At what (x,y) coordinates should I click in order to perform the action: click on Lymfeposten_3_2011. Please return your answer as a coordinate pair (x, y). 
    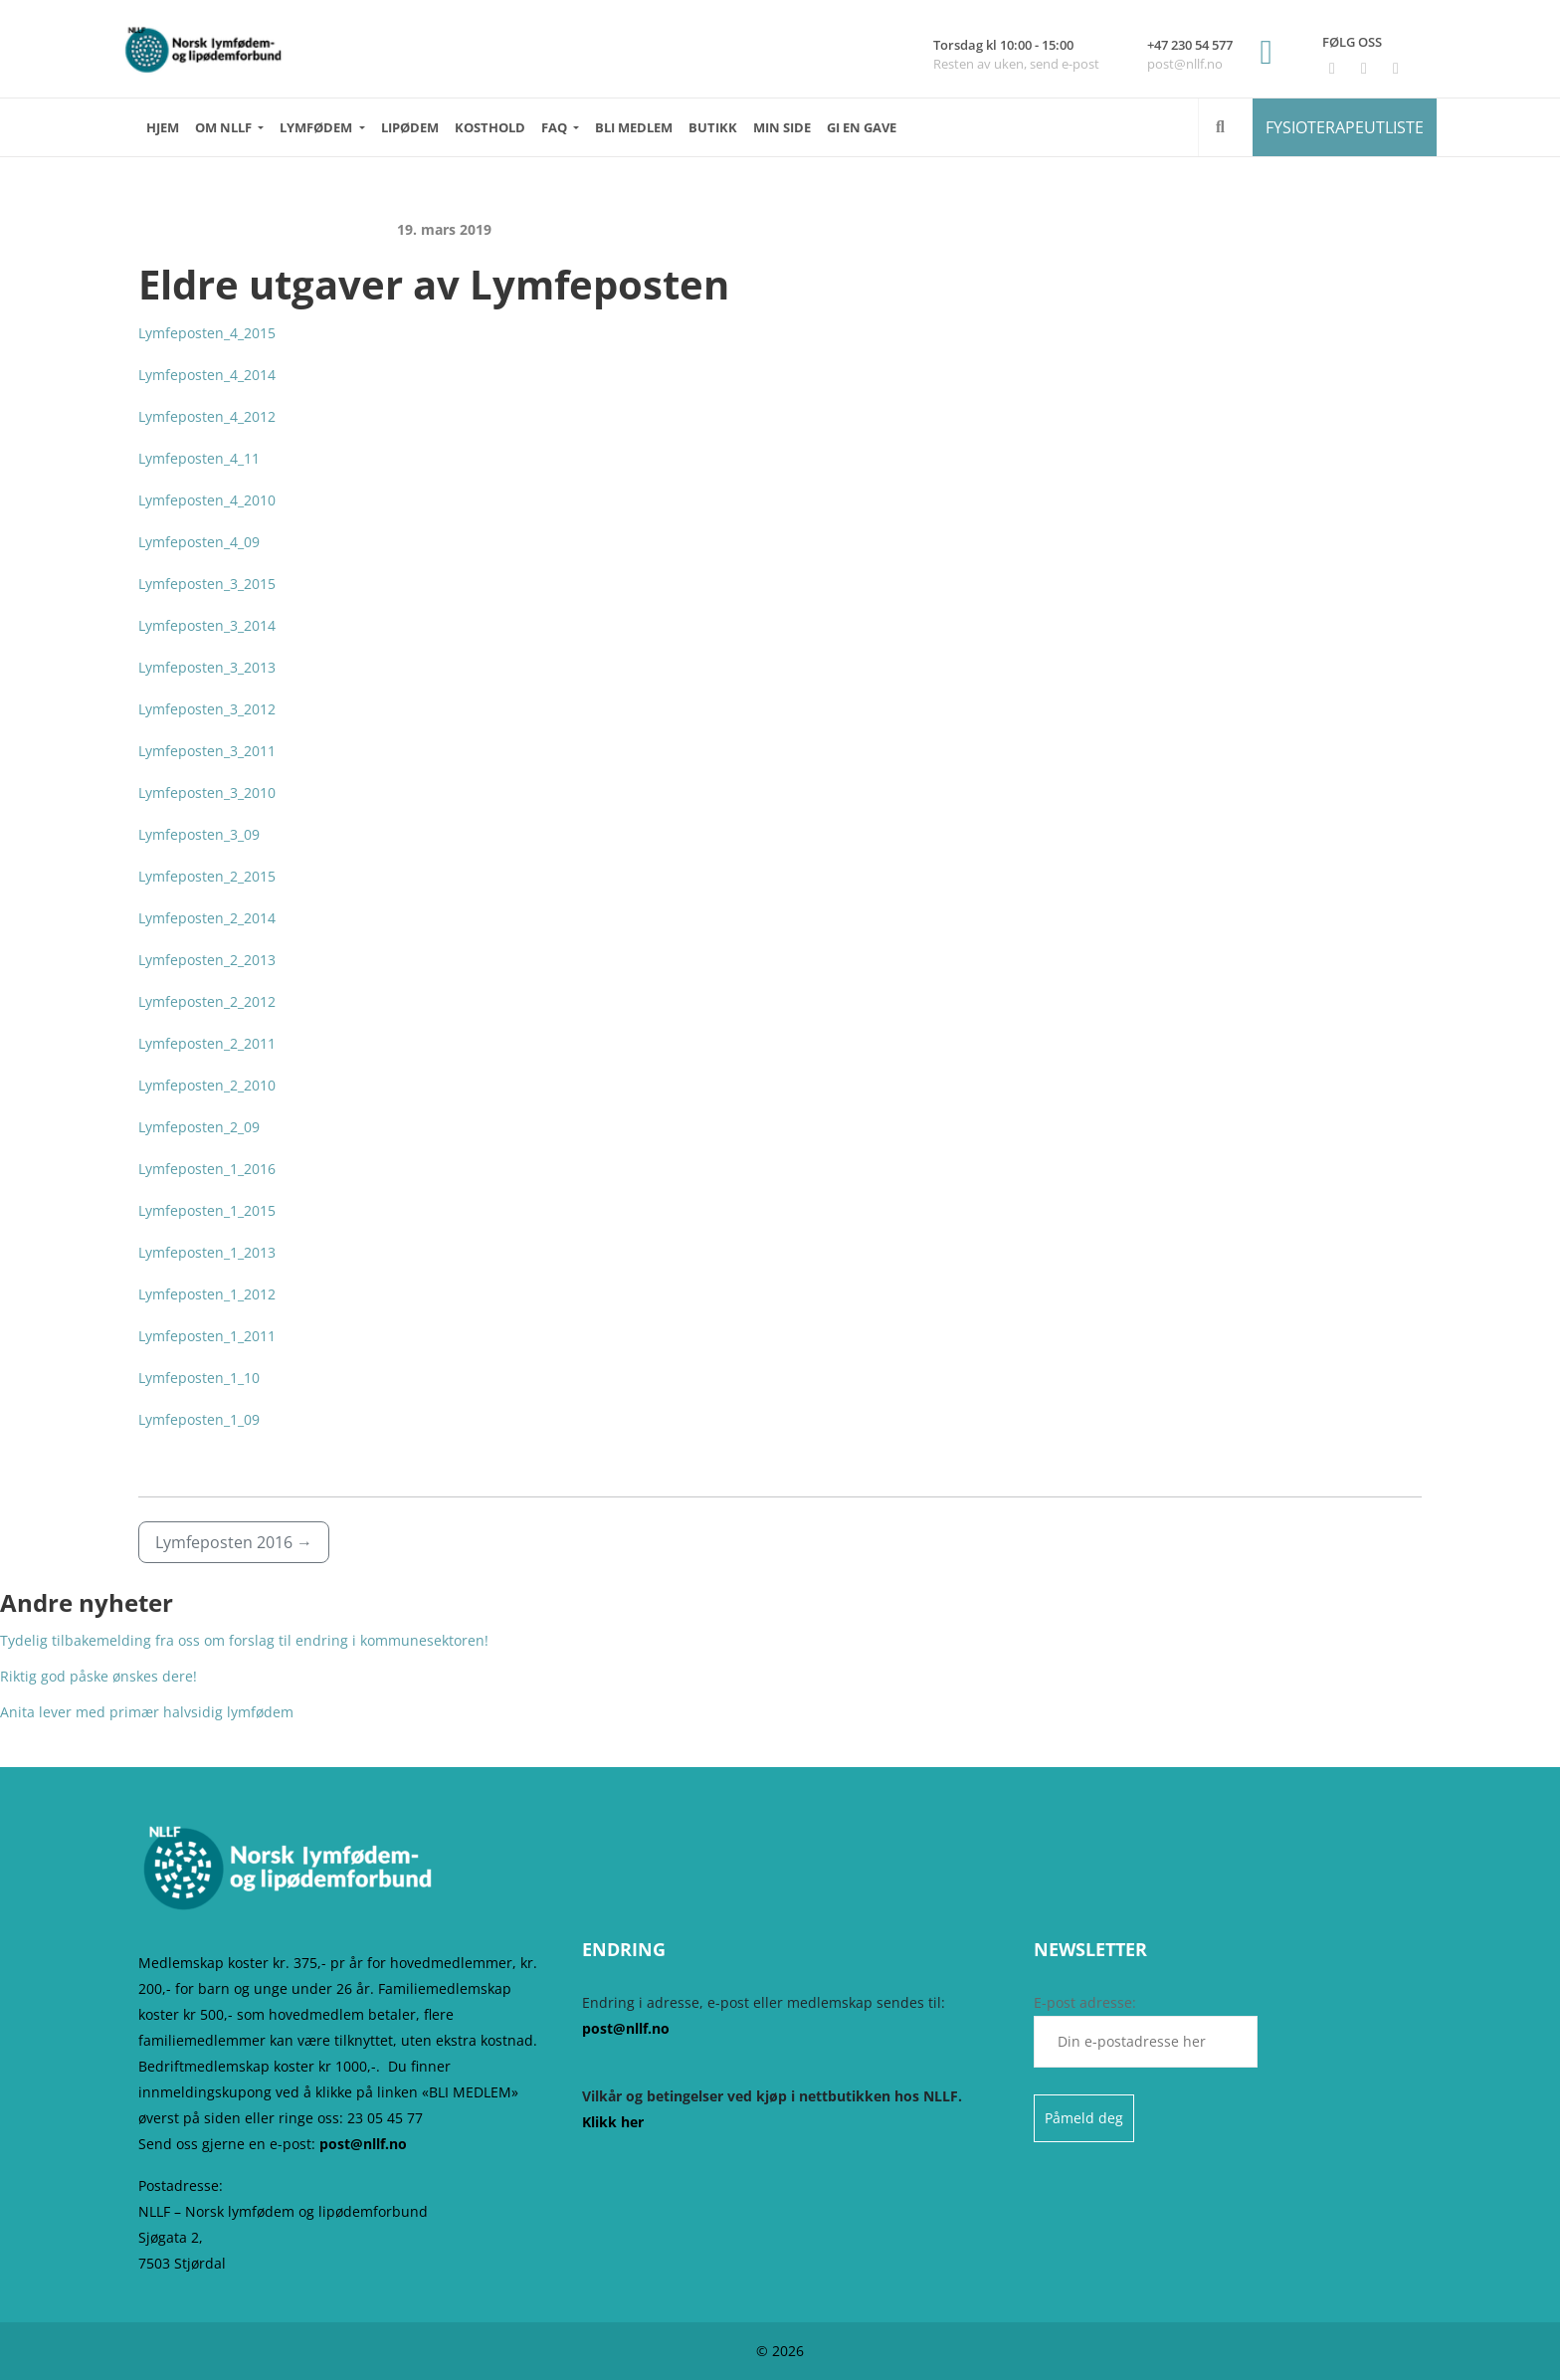
    Looking at the image, I should click on (207, 750).